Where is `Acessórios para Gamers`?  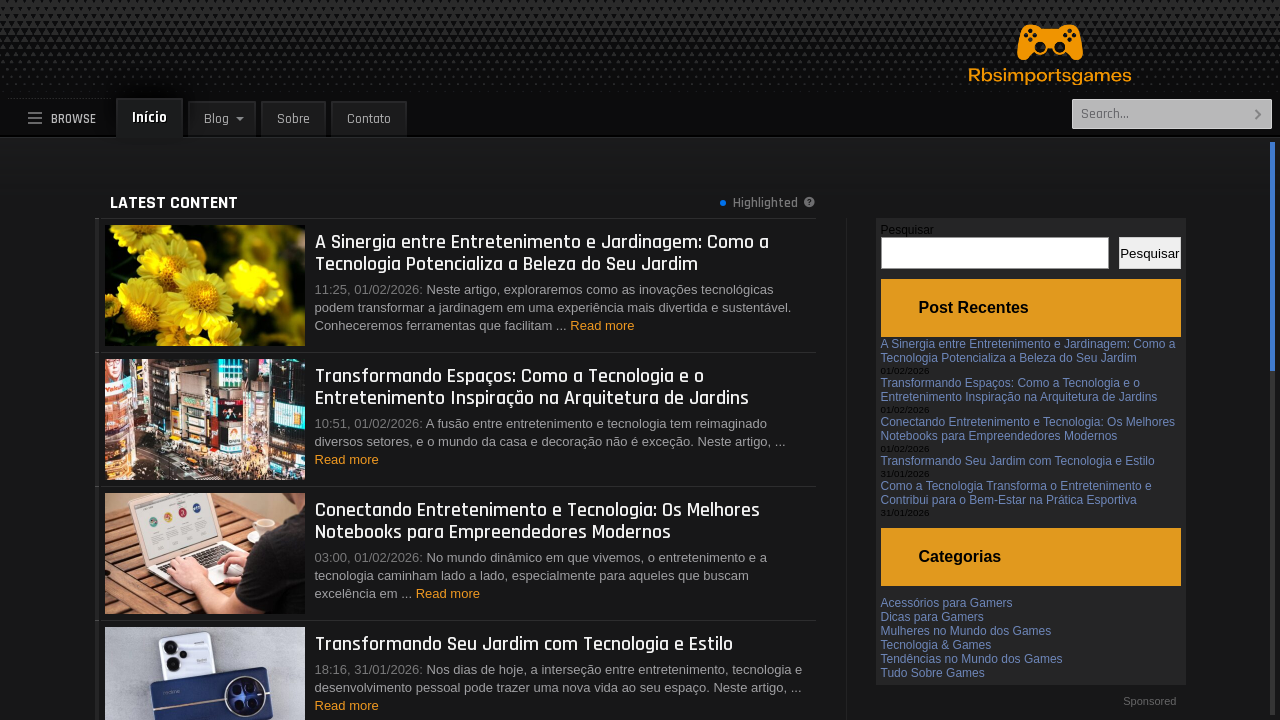 Acessórios para Gamers is located at coordinates (947, 603).